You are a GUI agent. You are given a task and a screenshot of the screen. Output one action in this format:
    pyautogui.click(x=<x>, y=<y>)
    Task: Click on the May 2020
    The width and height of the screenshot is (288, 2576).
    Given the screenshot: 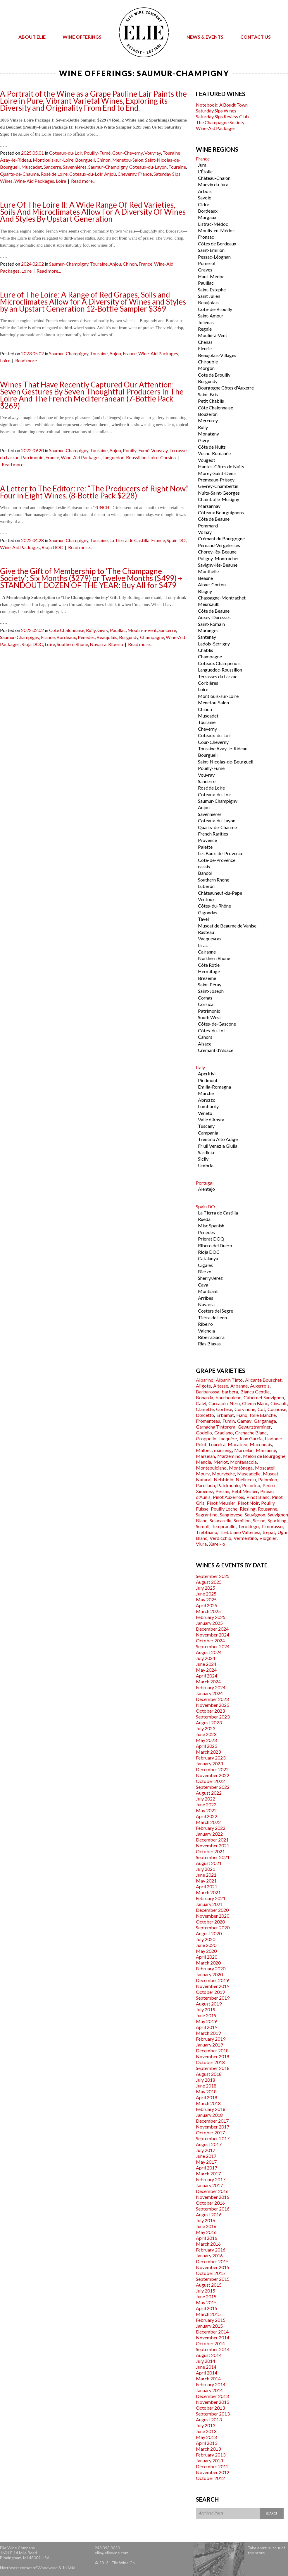 What is the action you would take?
    pyautogui.click(x=206, y=1951)
    